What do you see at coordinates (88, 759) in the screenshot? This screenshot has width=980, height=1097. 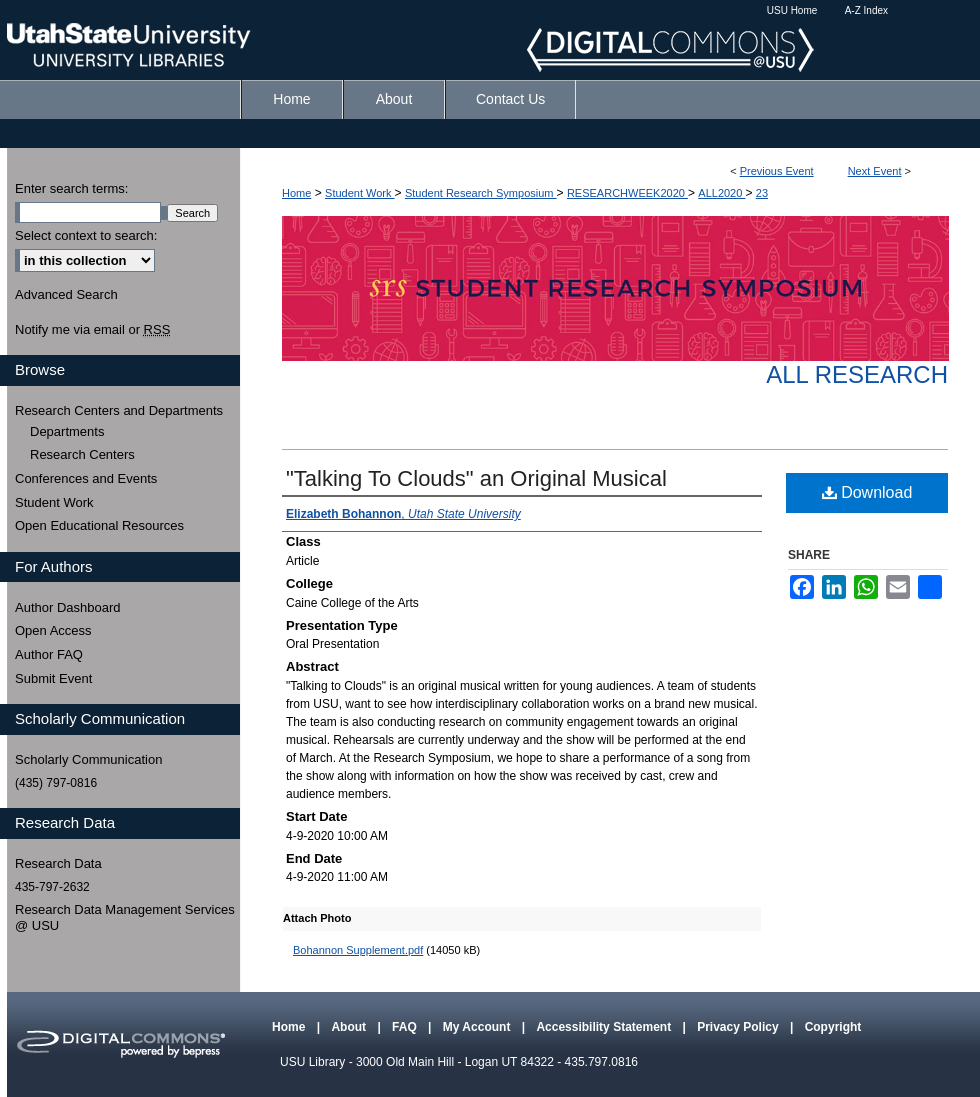 I see `Scholarly Communication` at bounding box center [88, 759].